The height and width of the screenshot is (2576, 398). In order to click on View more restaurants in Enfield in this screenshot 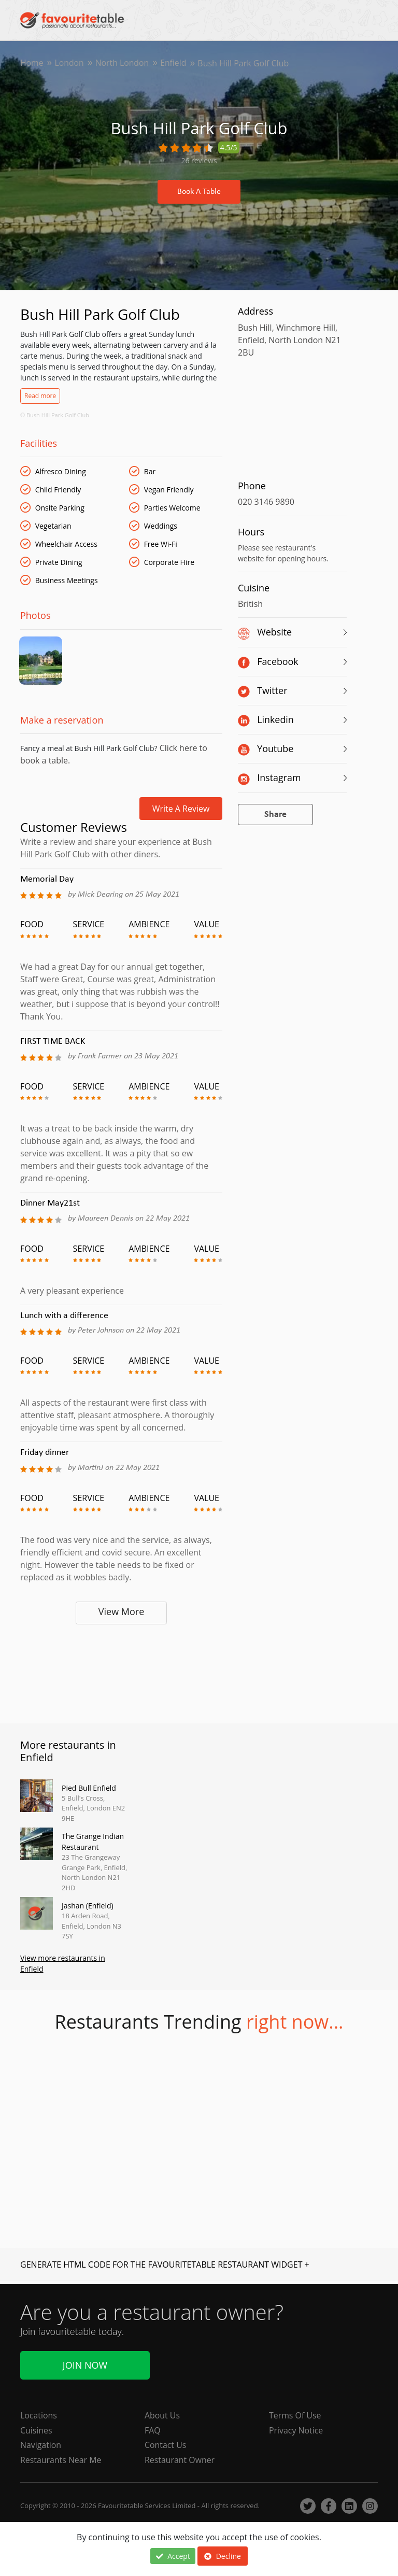, I will do `click(62, 1965)`.